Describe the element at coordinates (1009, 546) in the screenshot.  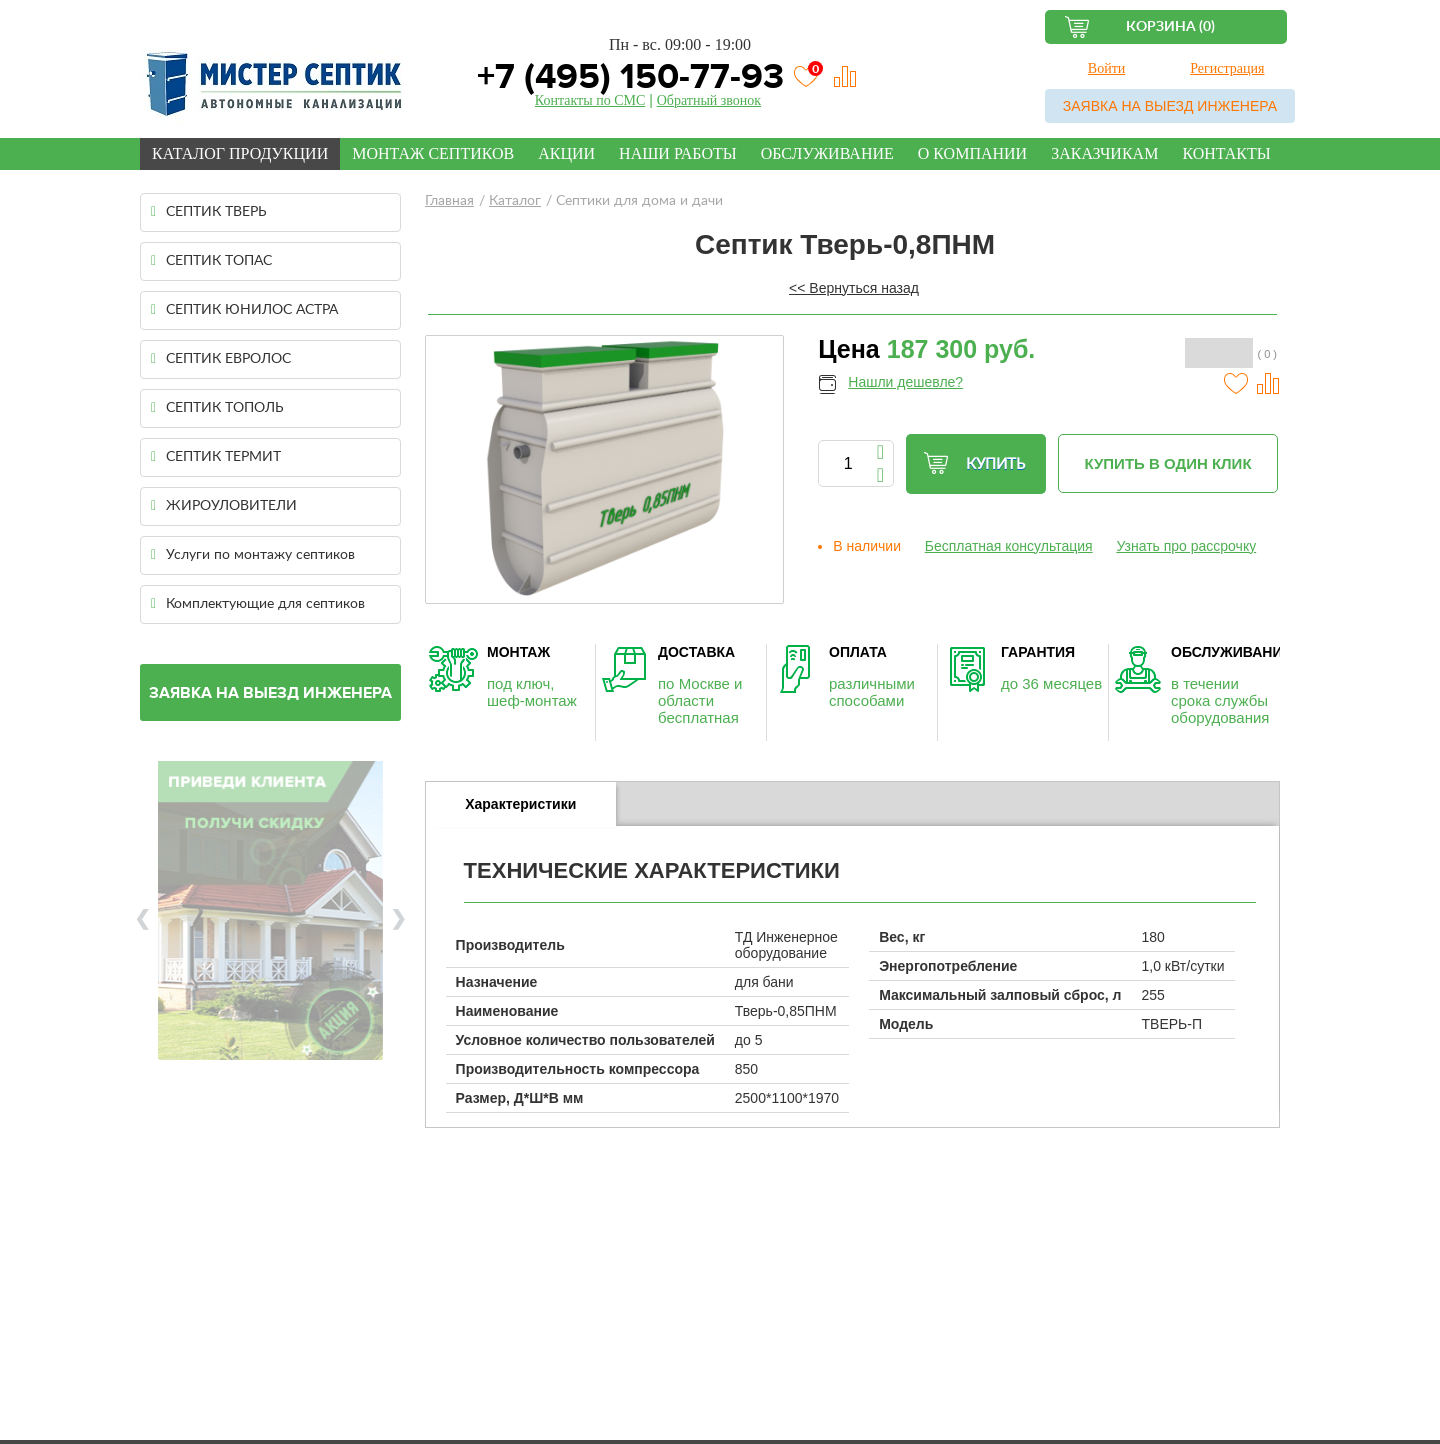
I see `Бесплатная консультация` at that location.